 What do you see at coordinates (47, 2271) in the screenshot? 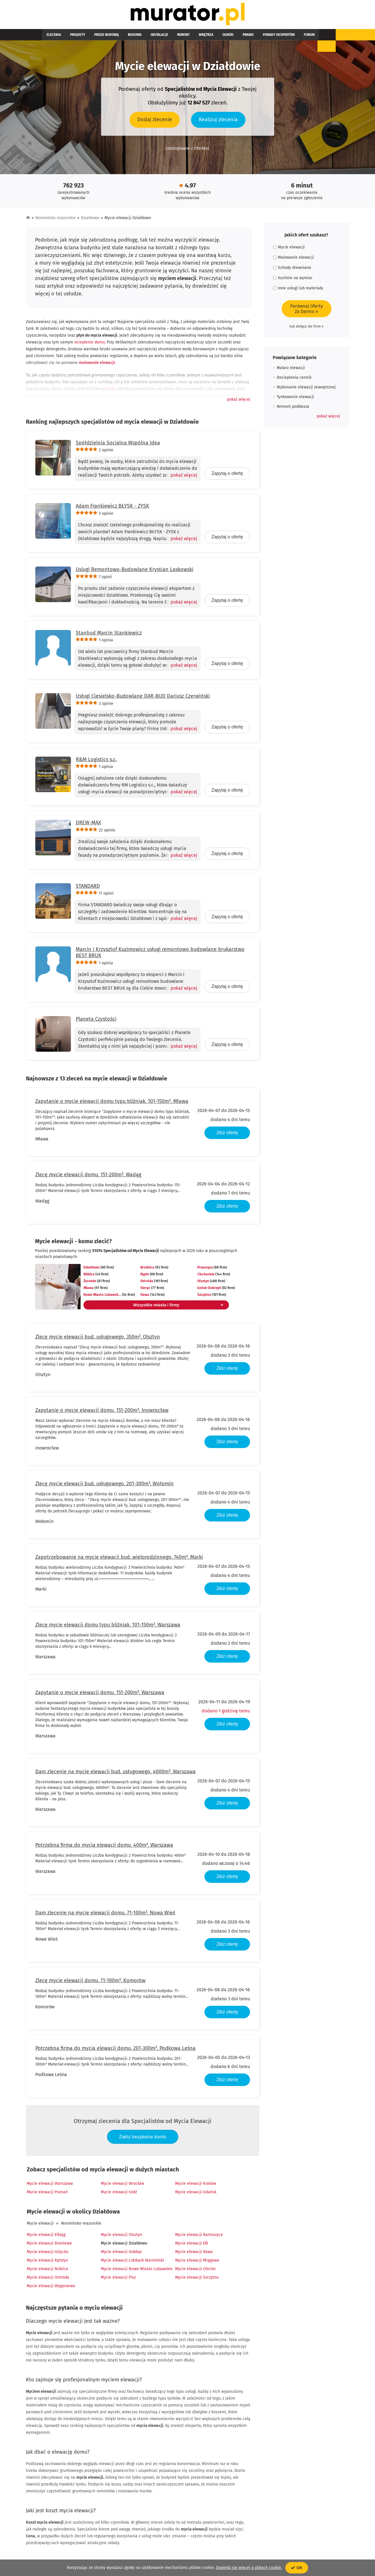
I see `Mycie elewacji Nidzica` at bounding box center [47, 2271].